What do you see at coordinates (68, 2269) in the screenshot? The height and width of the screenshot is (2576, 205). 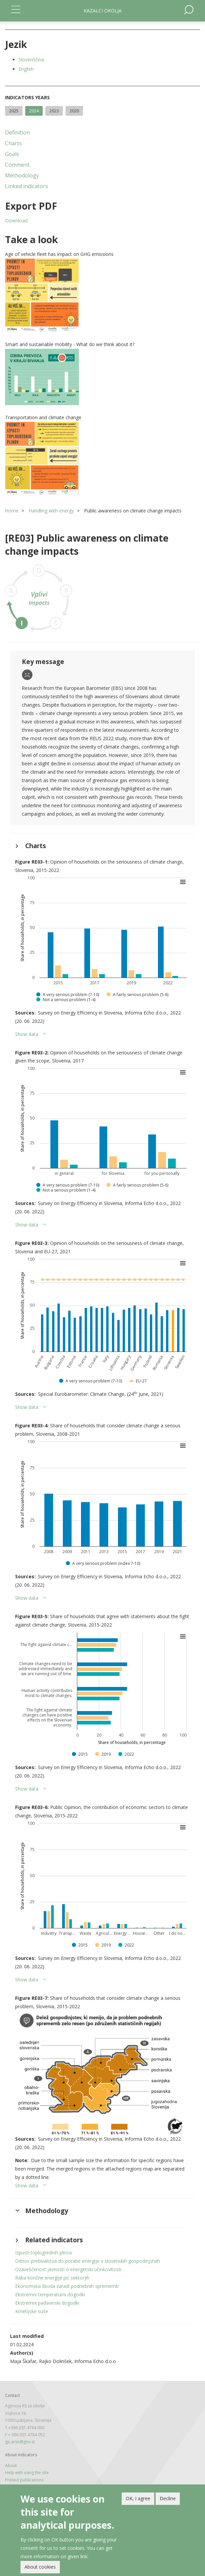 I see `Ozaveščenost javnosti o energetski učinkovitosti` at bounding box center [68, 2269].